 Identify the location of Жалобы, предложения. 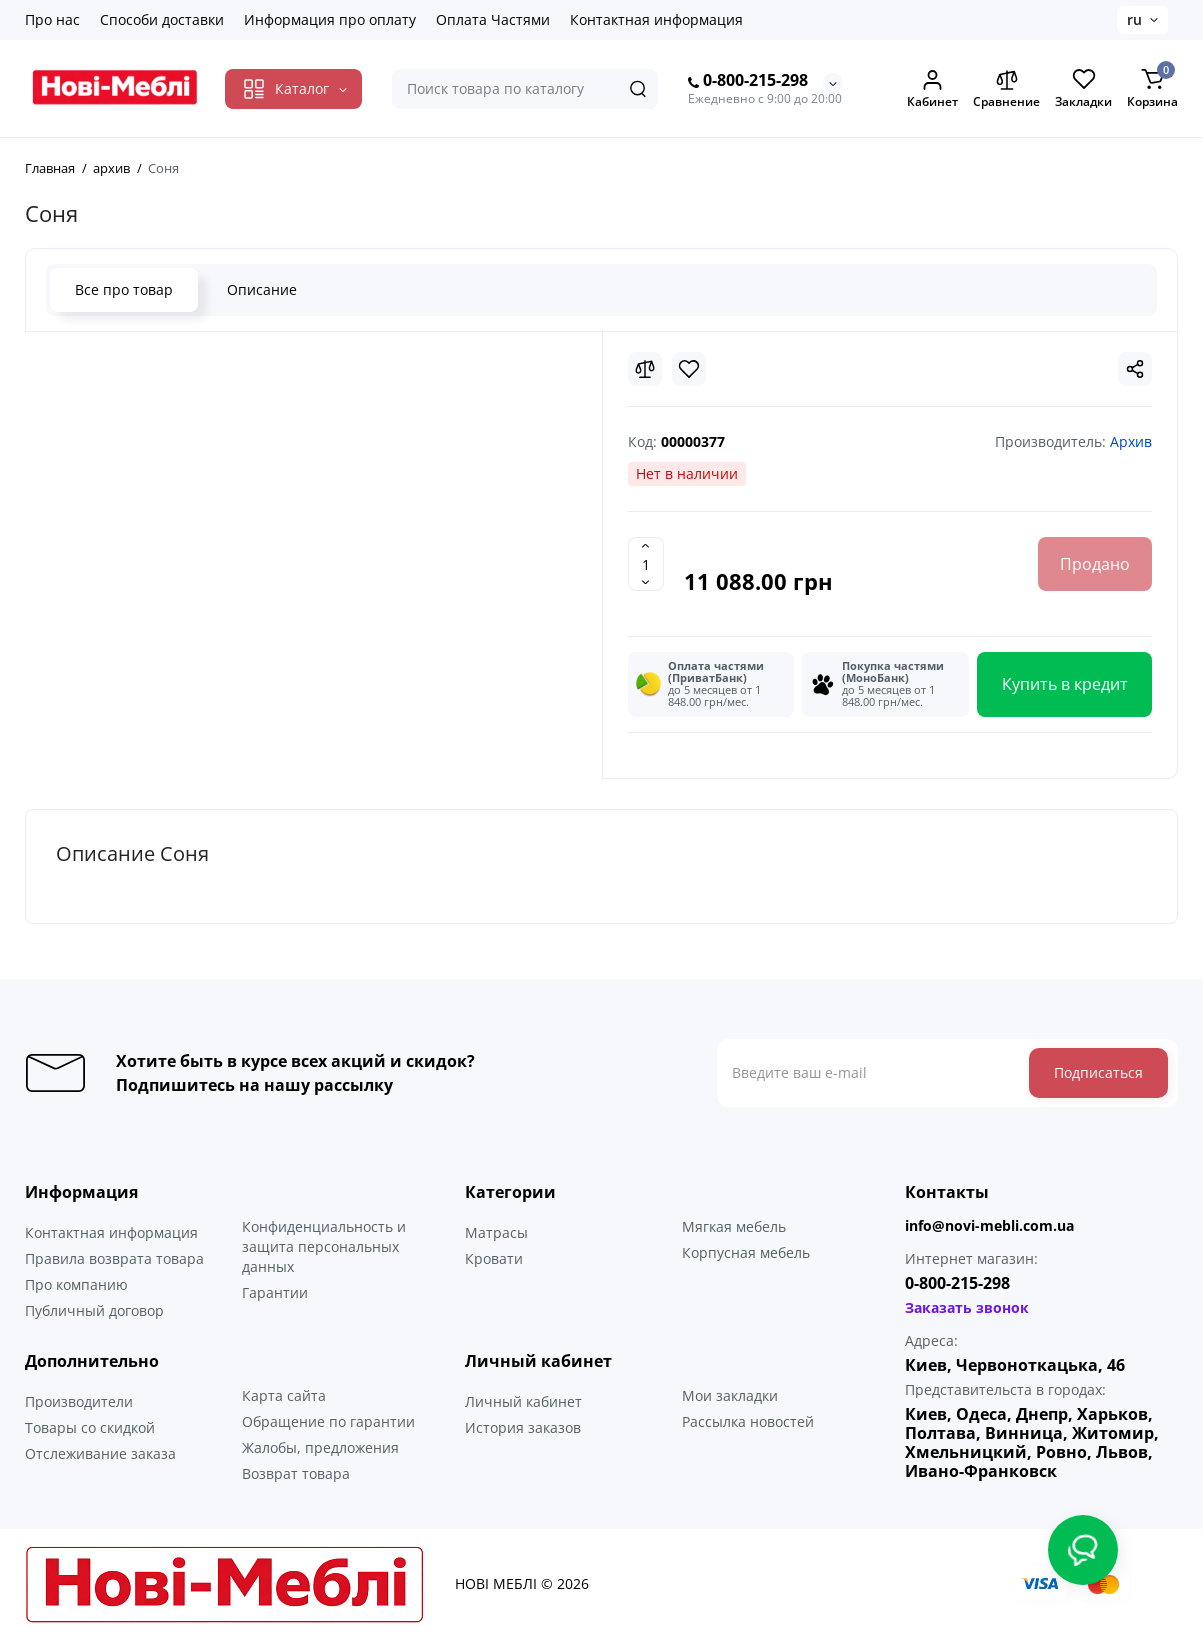
(320, 1447).